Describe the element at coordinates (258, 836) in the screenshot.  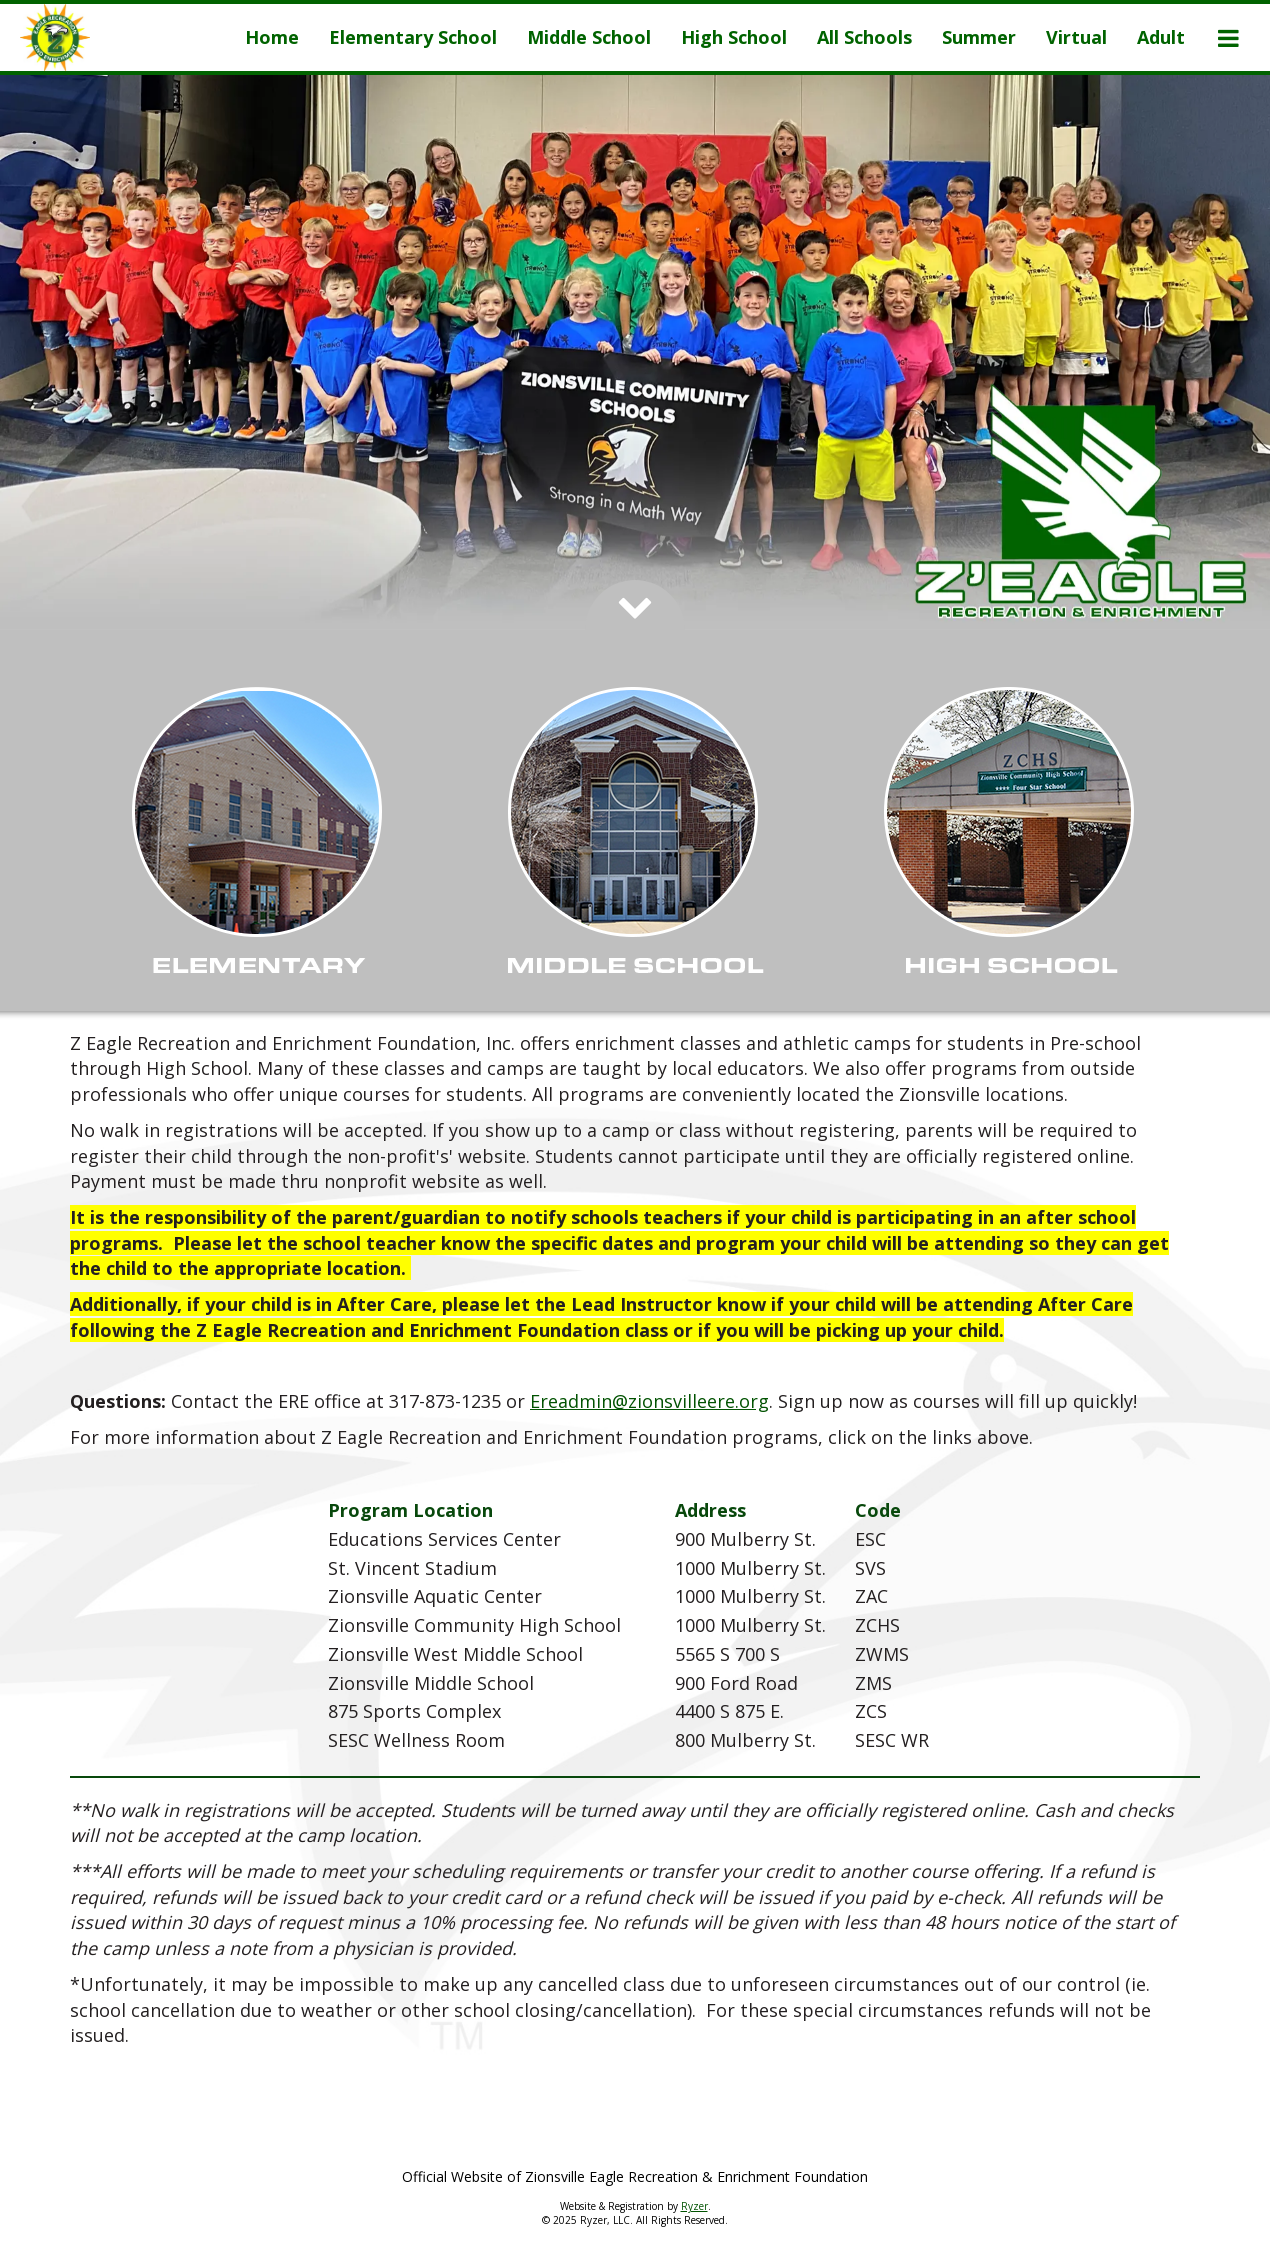
I see `[Show Records]` at that location.